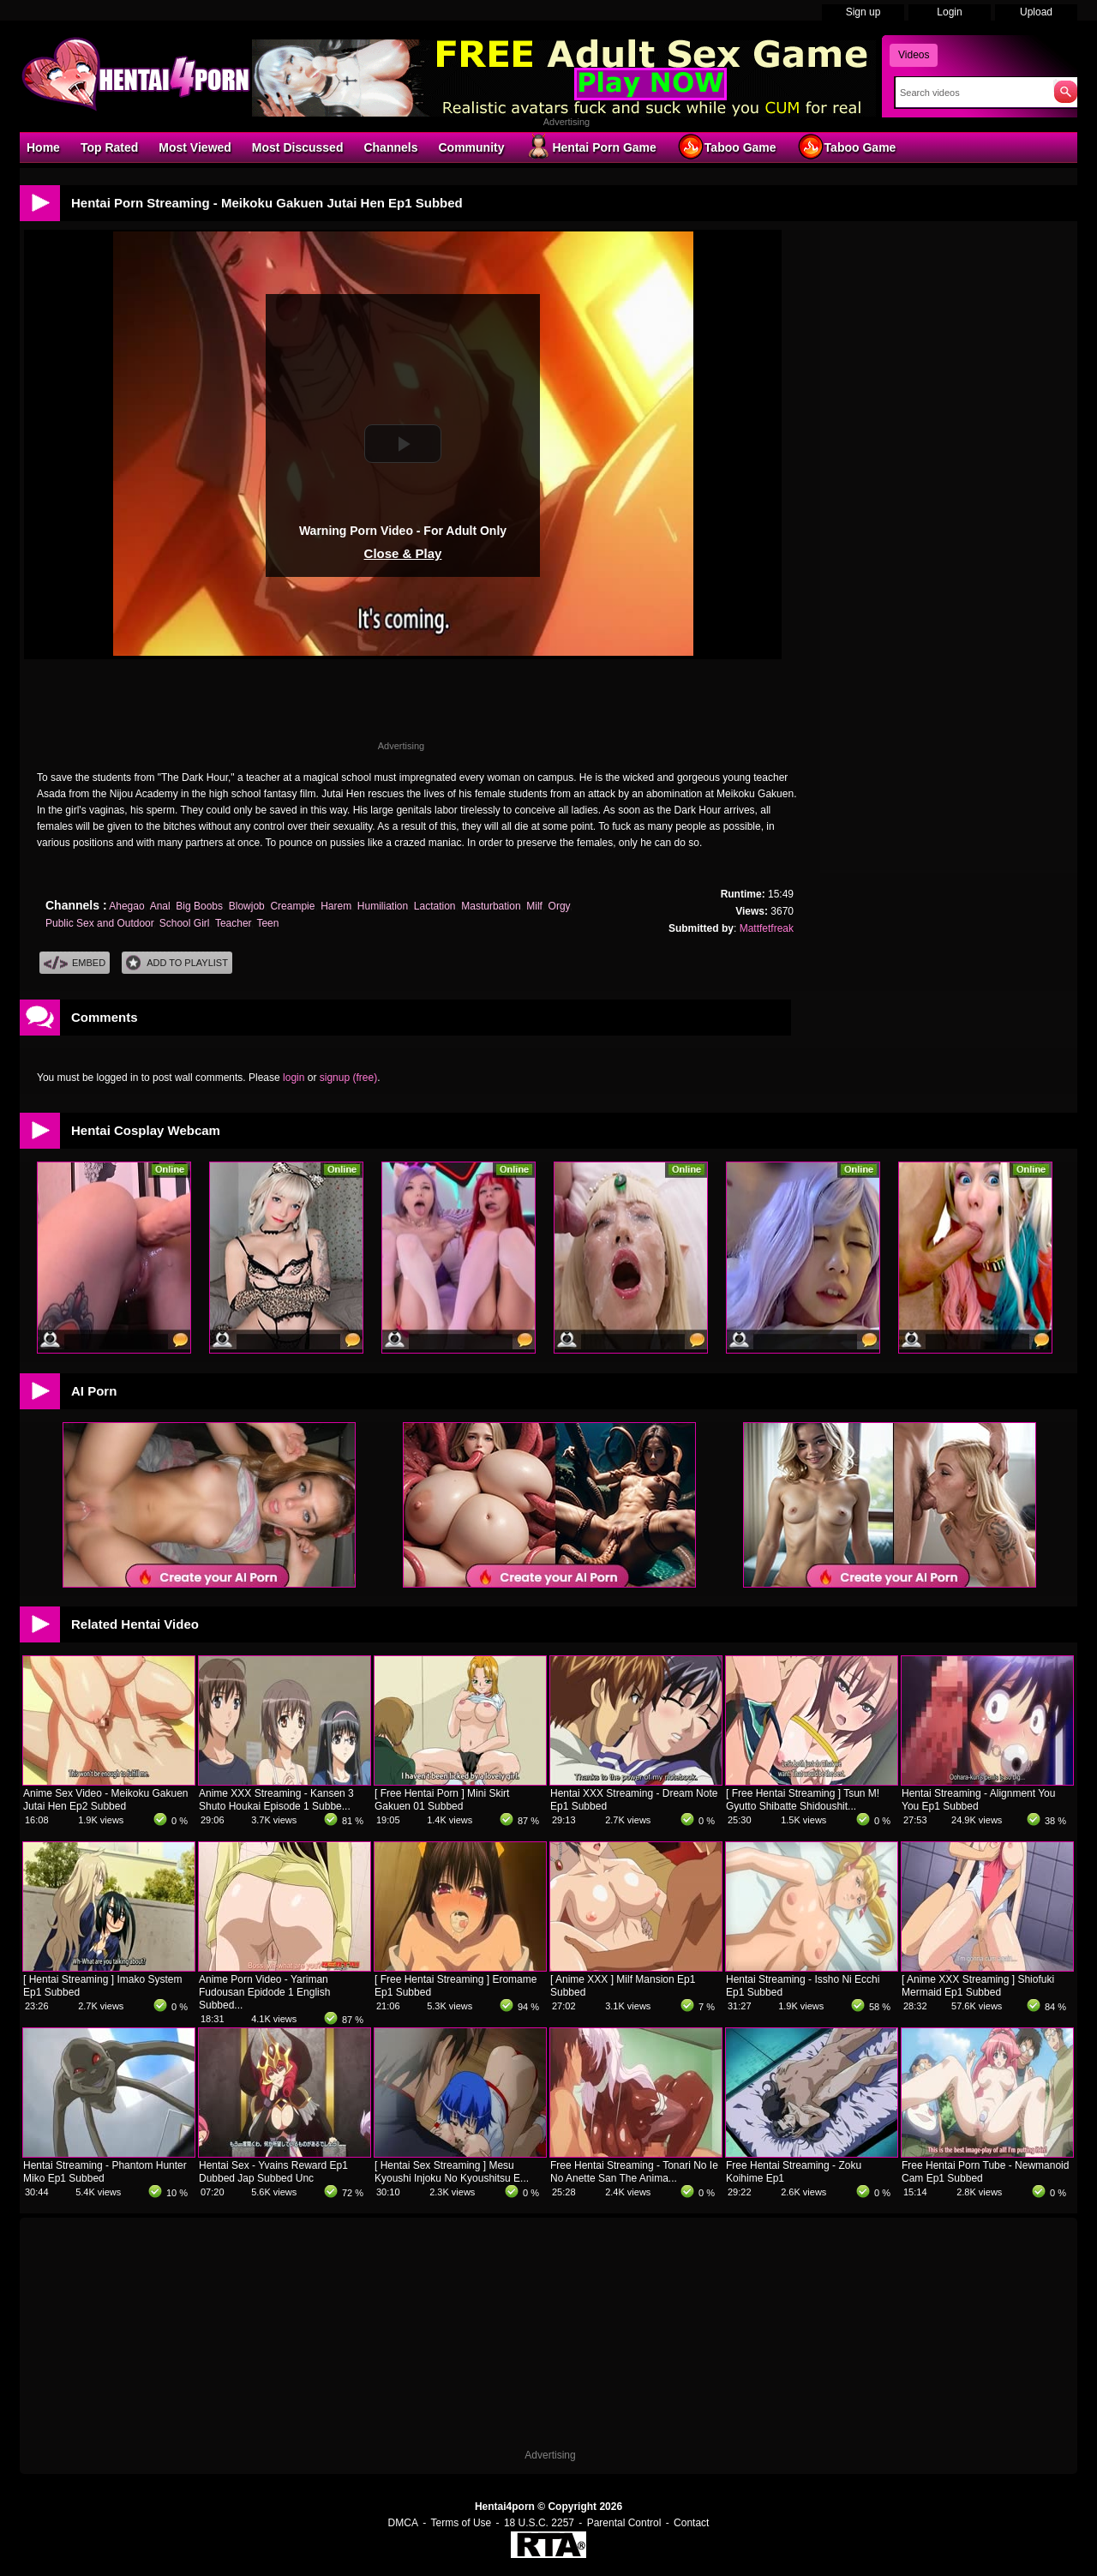 Image resolution: width=1097 pixels, height=2576 pixels. Describe the element at coordinates (184, 923) in the screenshot. I see `School Girl` at that location.